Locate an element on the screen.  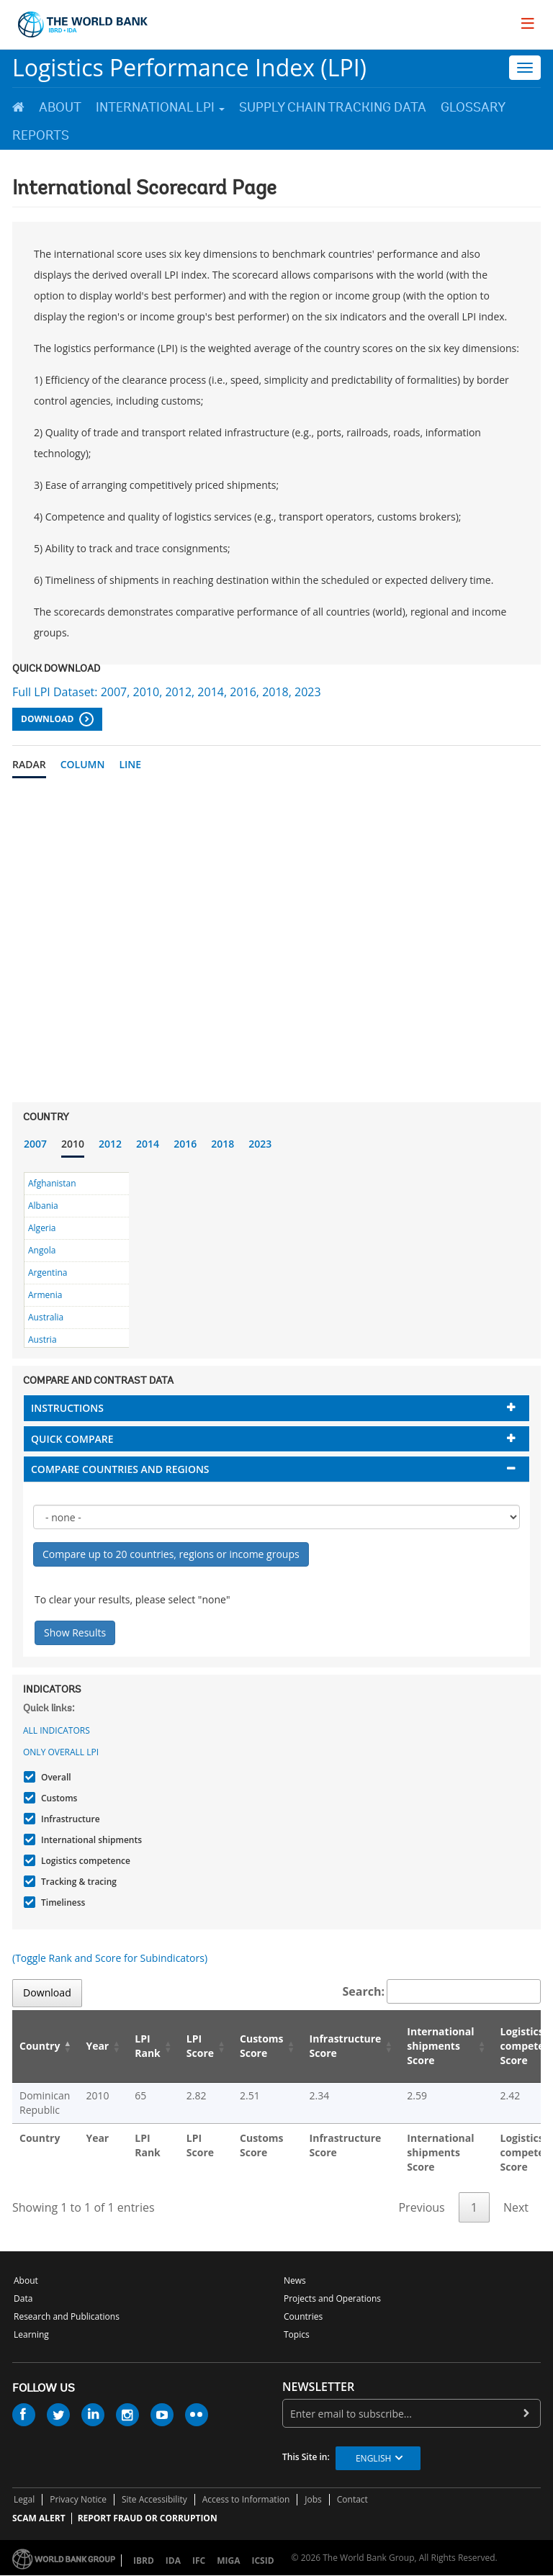
Search: is located at coordinates (442, 1991).